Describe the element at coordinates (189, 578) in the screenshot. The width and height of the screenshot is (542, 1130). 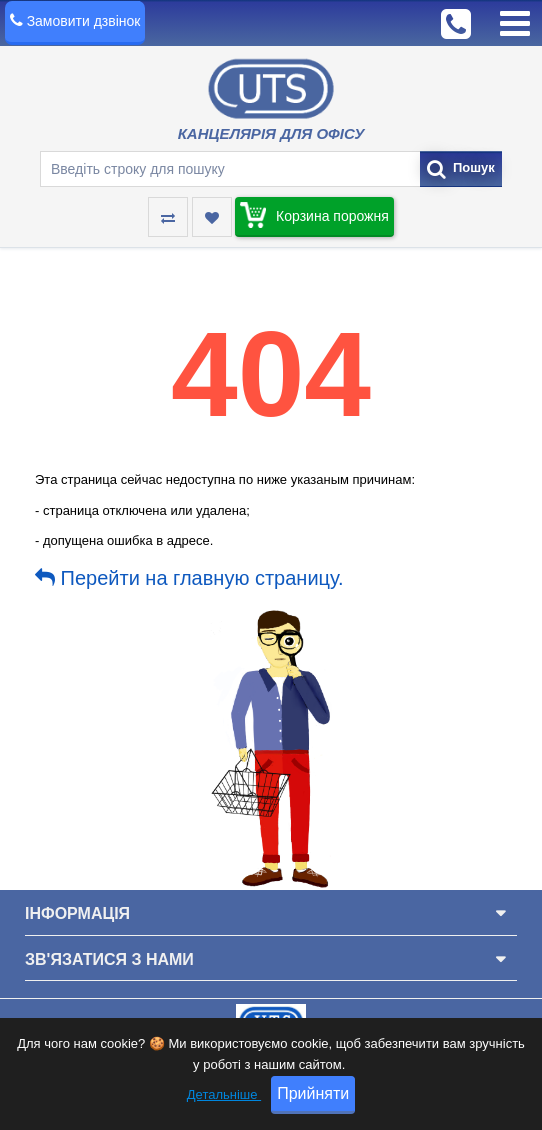
I see `Перейти на главную страницу.` at that location.